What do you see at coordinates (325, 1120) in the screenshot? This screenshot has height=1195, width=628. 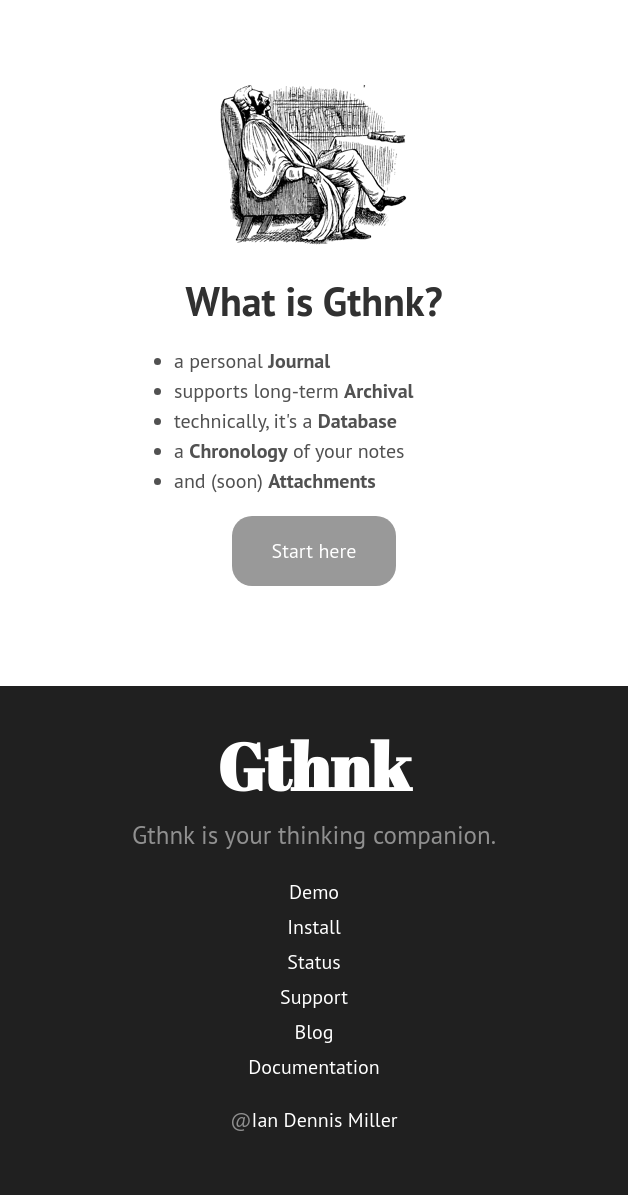 I see `Ian Dennis Miller` at bounding box center [325, 1120].